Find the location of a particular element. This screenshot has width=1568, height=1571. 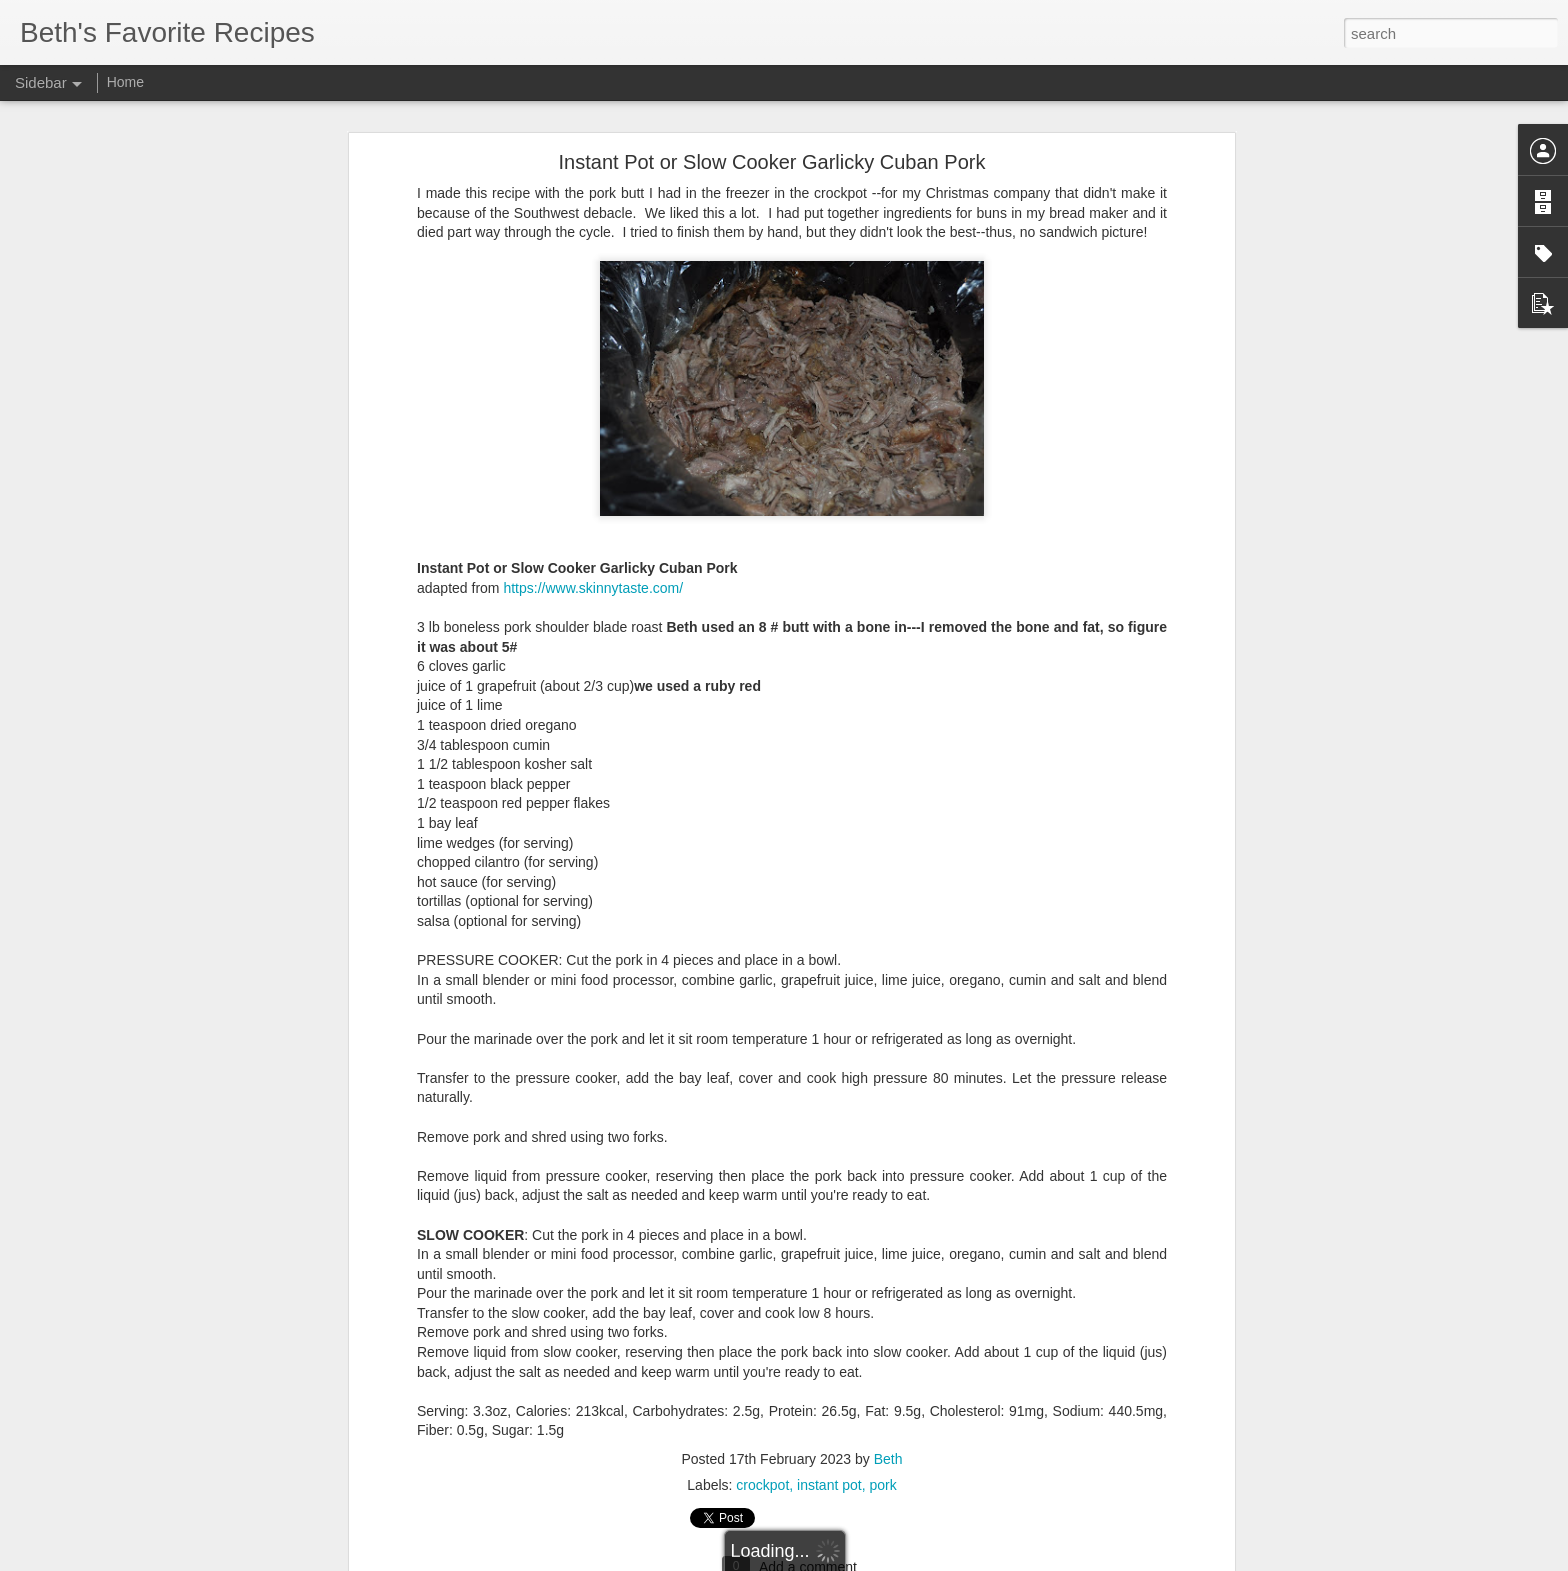

pork is located at coordinates (882, 1429).